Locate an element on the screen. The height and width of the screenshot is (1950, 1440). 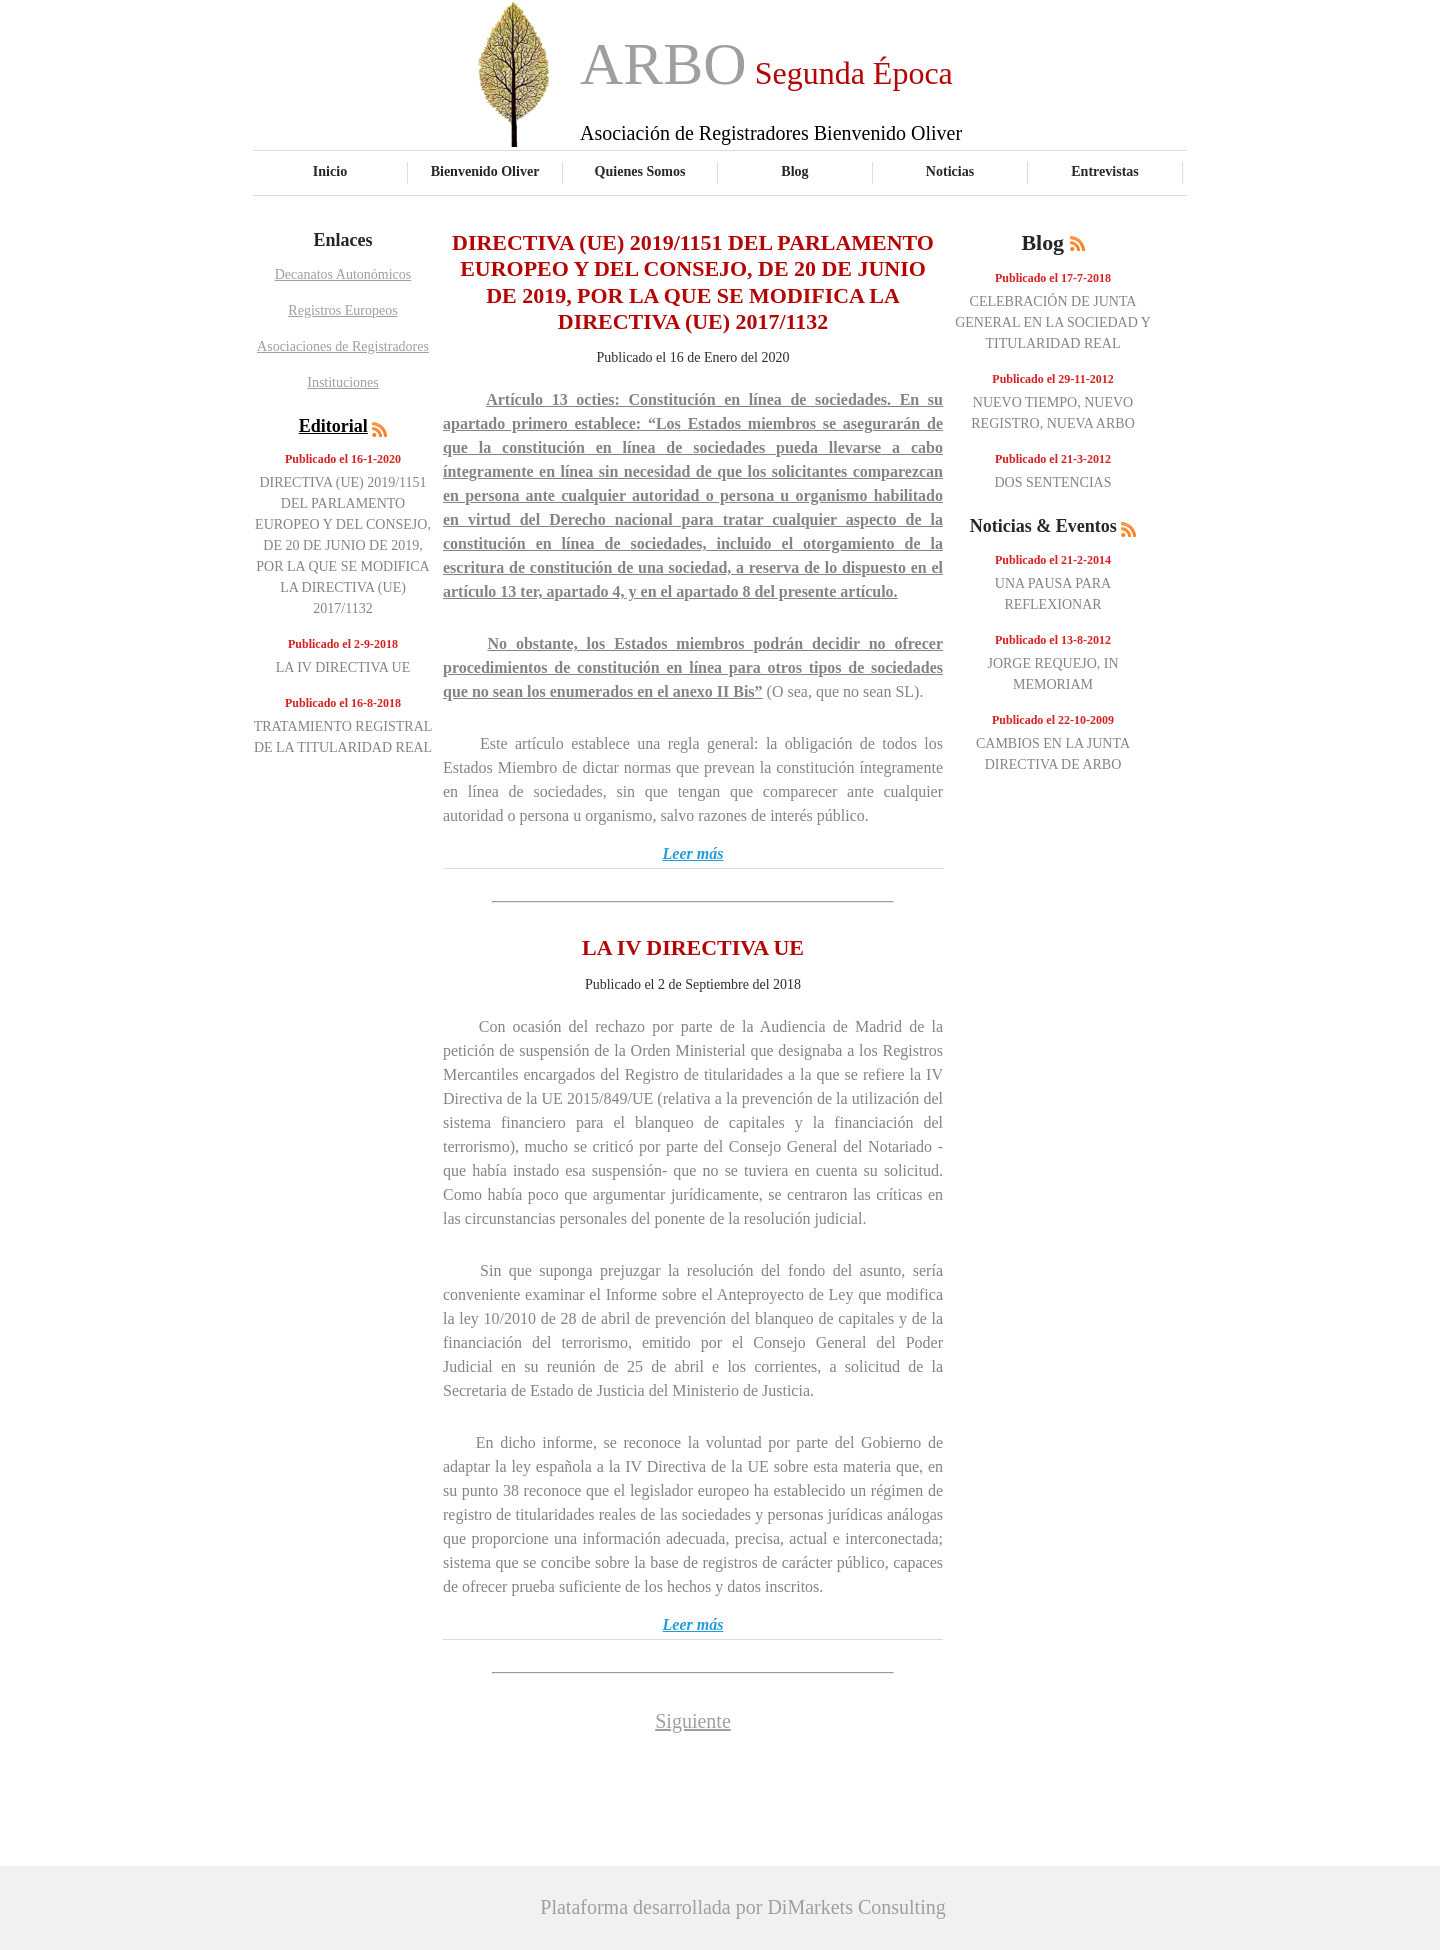
Noticias is located at coordinates (950, 171).